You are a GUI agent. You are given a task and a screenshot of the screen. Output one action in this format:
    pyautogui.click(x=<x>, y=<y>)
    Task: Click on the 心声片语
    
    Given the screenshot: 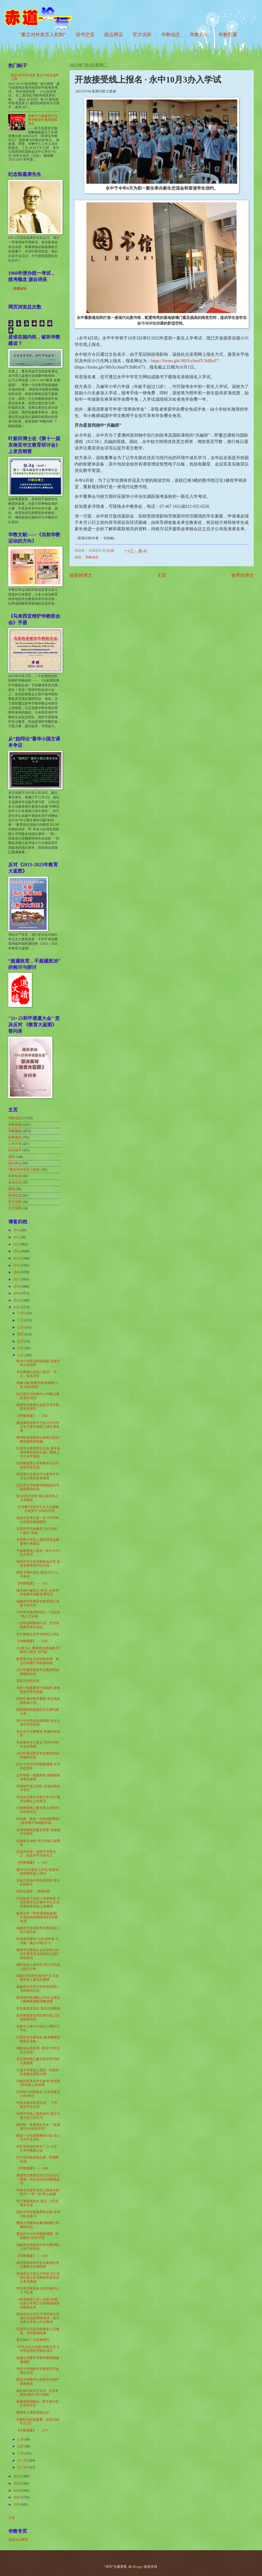 What is the action you would take?
    pyautogui.click(x=14, y=1144)
    